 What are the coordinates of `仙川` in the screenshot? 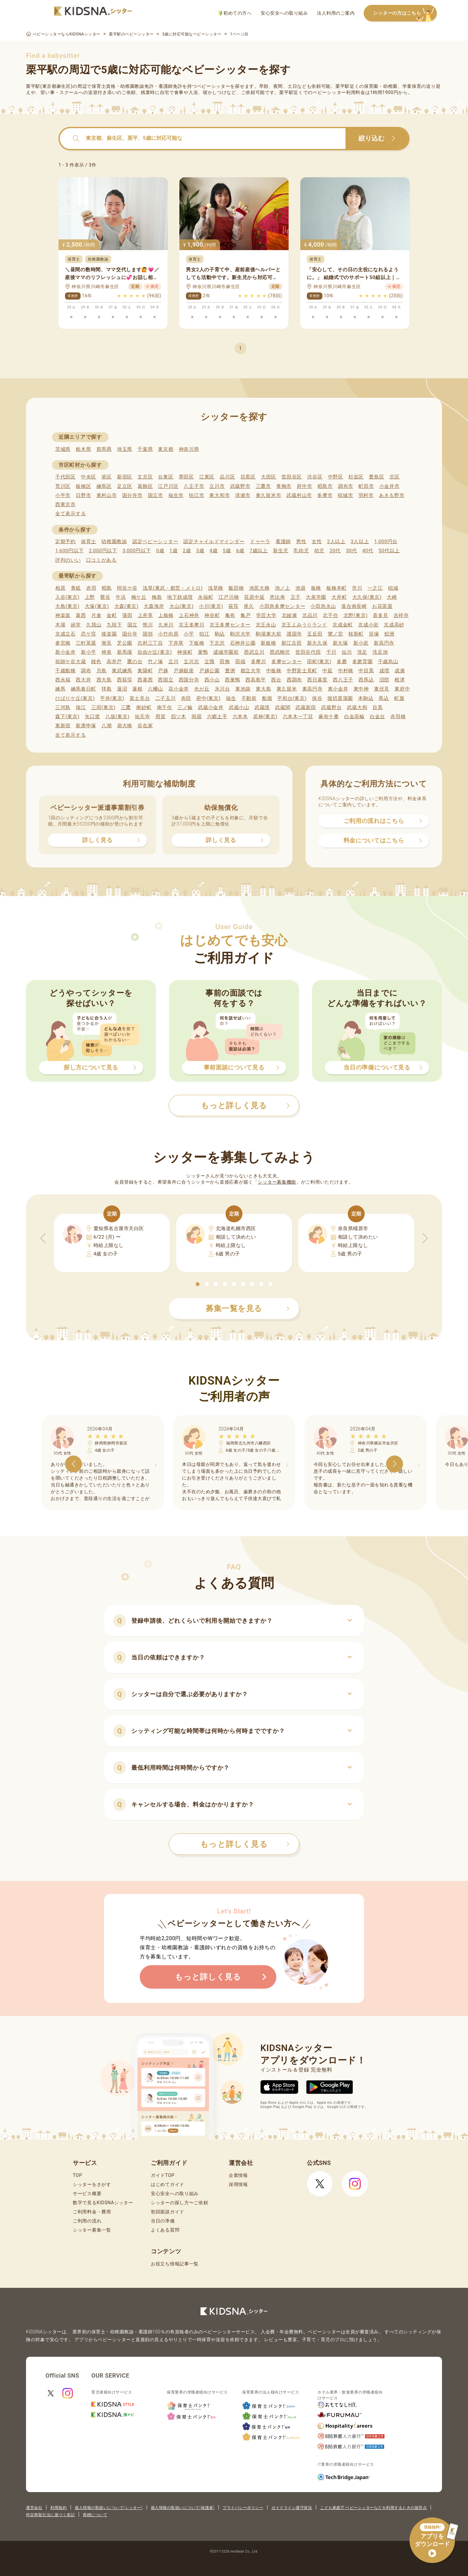 It's located at (347, 652).